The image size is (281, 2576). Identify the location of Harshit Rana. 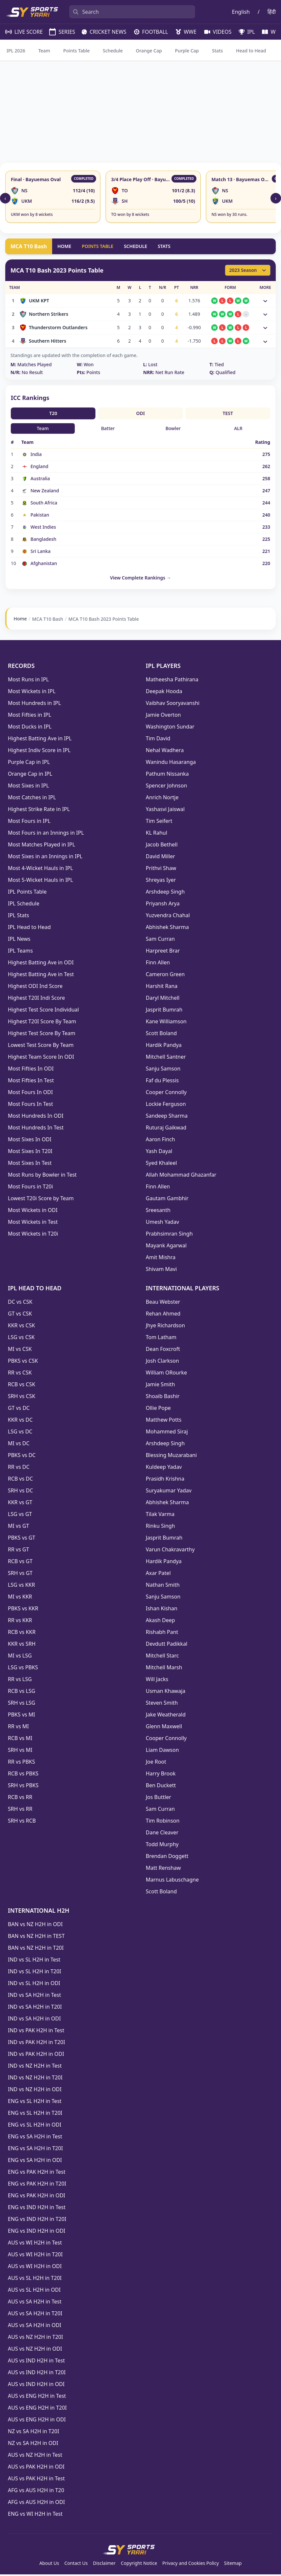
(162, 987).